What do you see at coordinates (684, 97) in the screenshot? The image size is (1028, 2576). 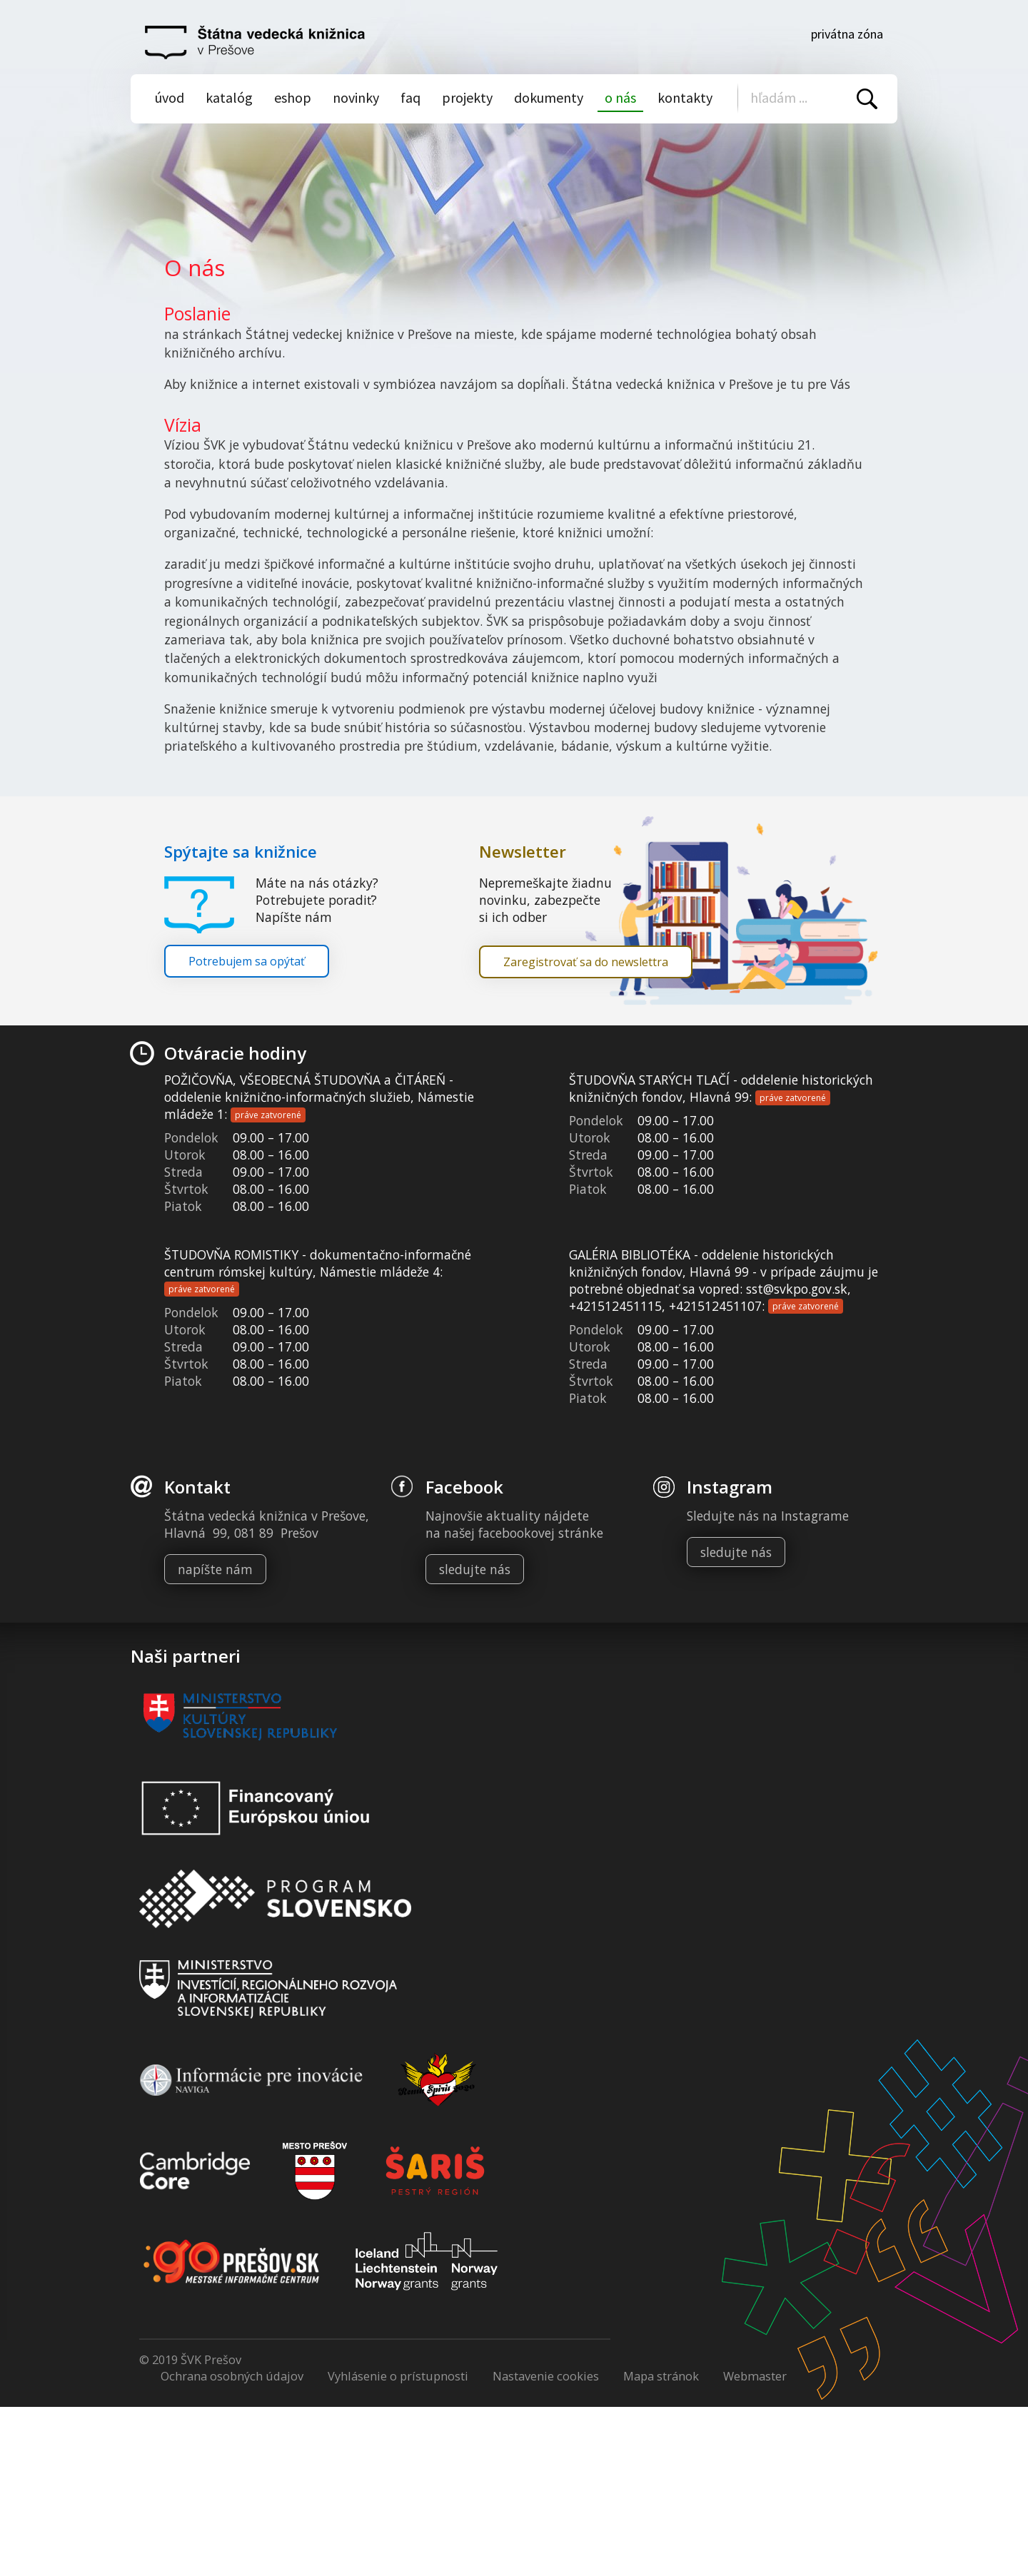 I see `Kontakty` at bounding box center [684, 97].